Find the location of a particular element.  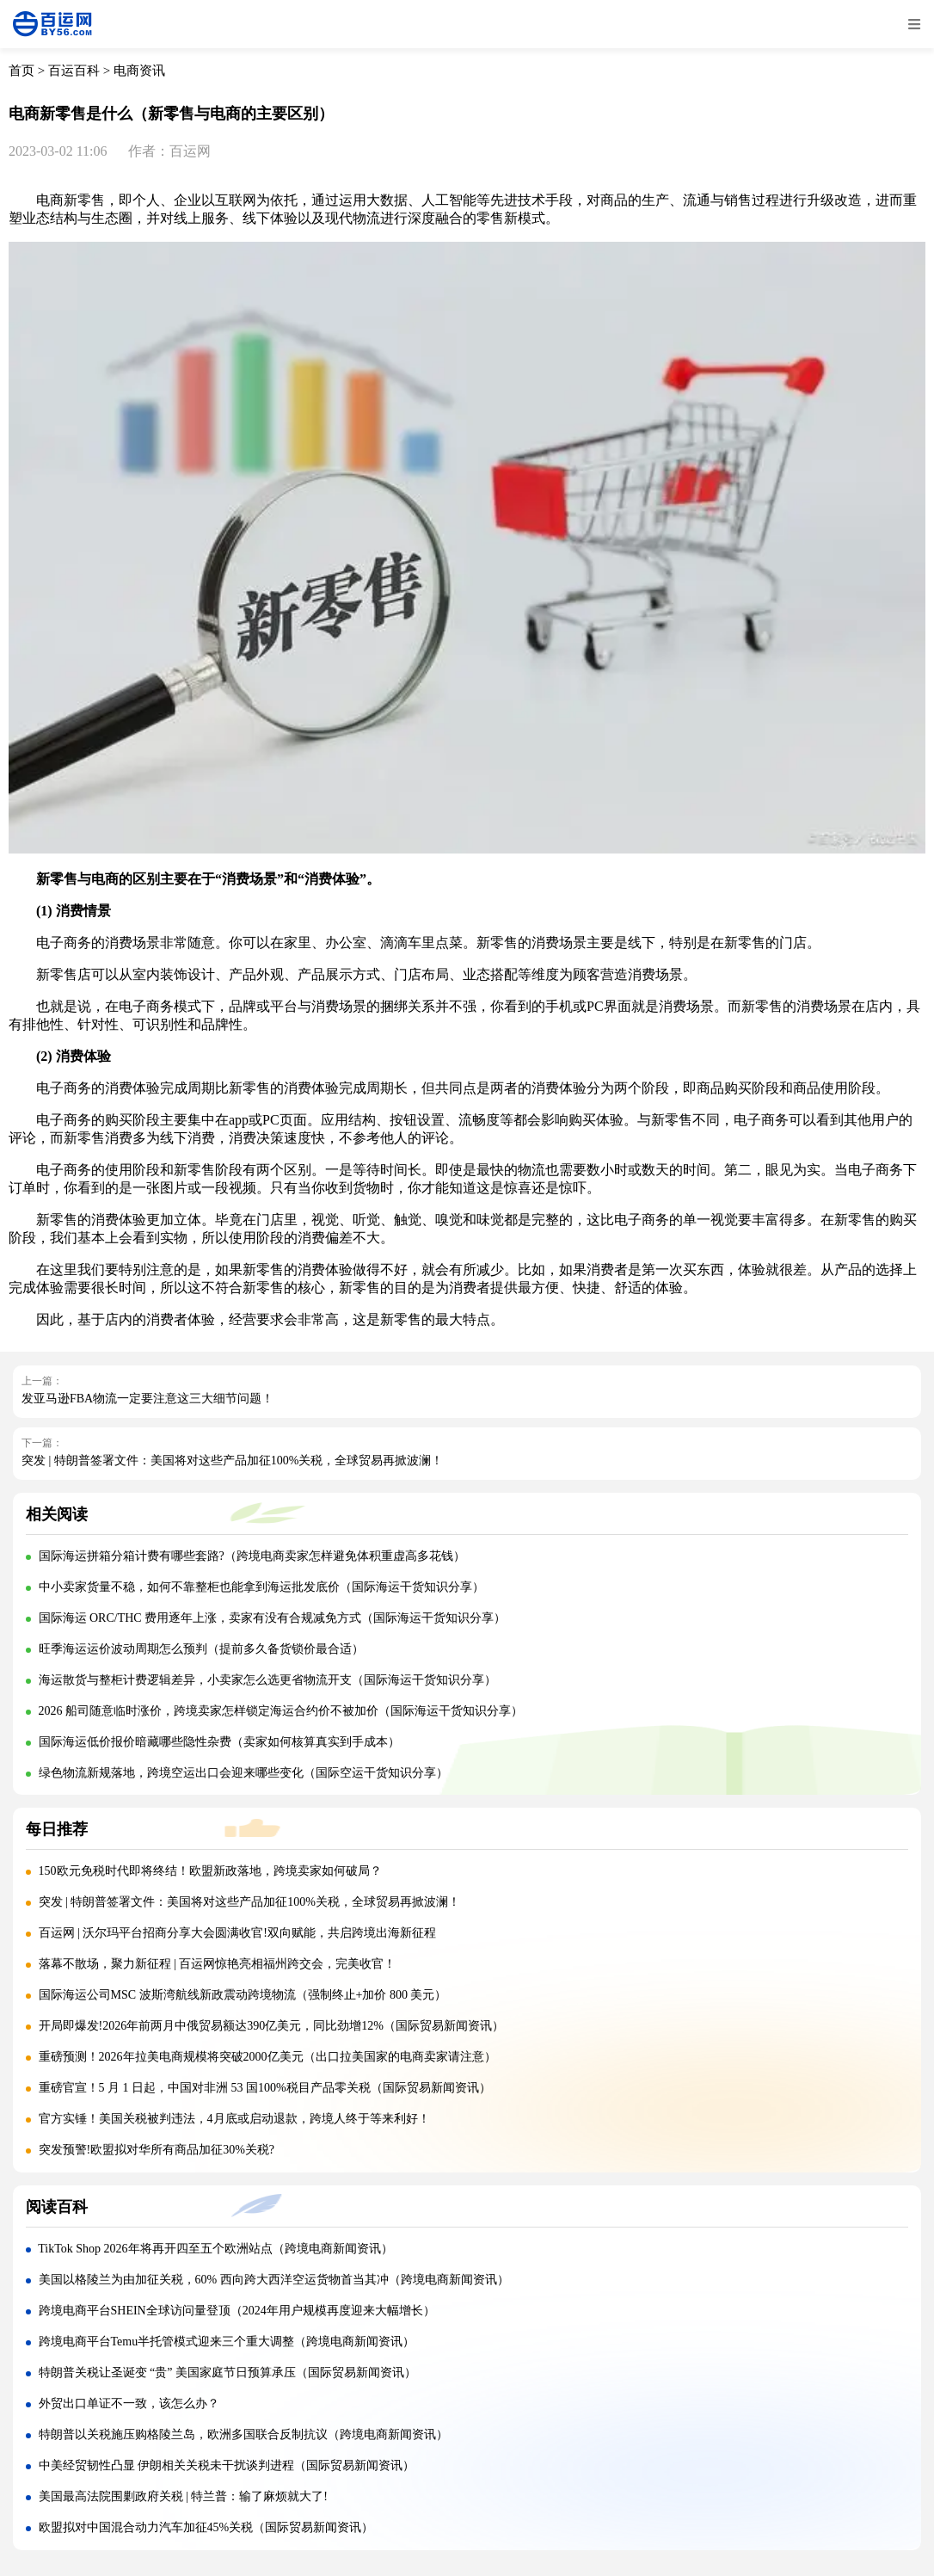

跨境电商平台SHEIN全球访问量登顶（2024年用户规模再度迎来大幅增长） is located at coordinates (237, 2310).